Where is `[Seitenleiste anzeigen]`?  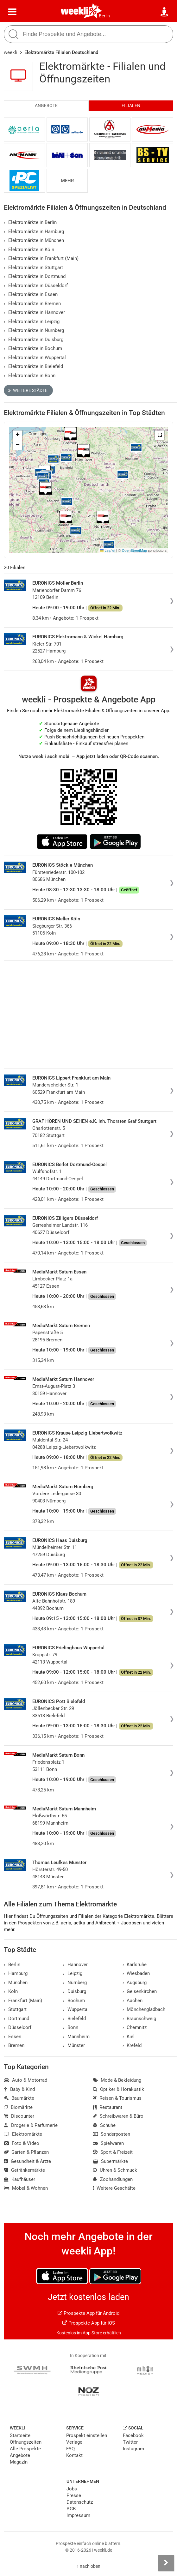 [Seitenleiste anzeigen] is located at coordinates (166, 2563).